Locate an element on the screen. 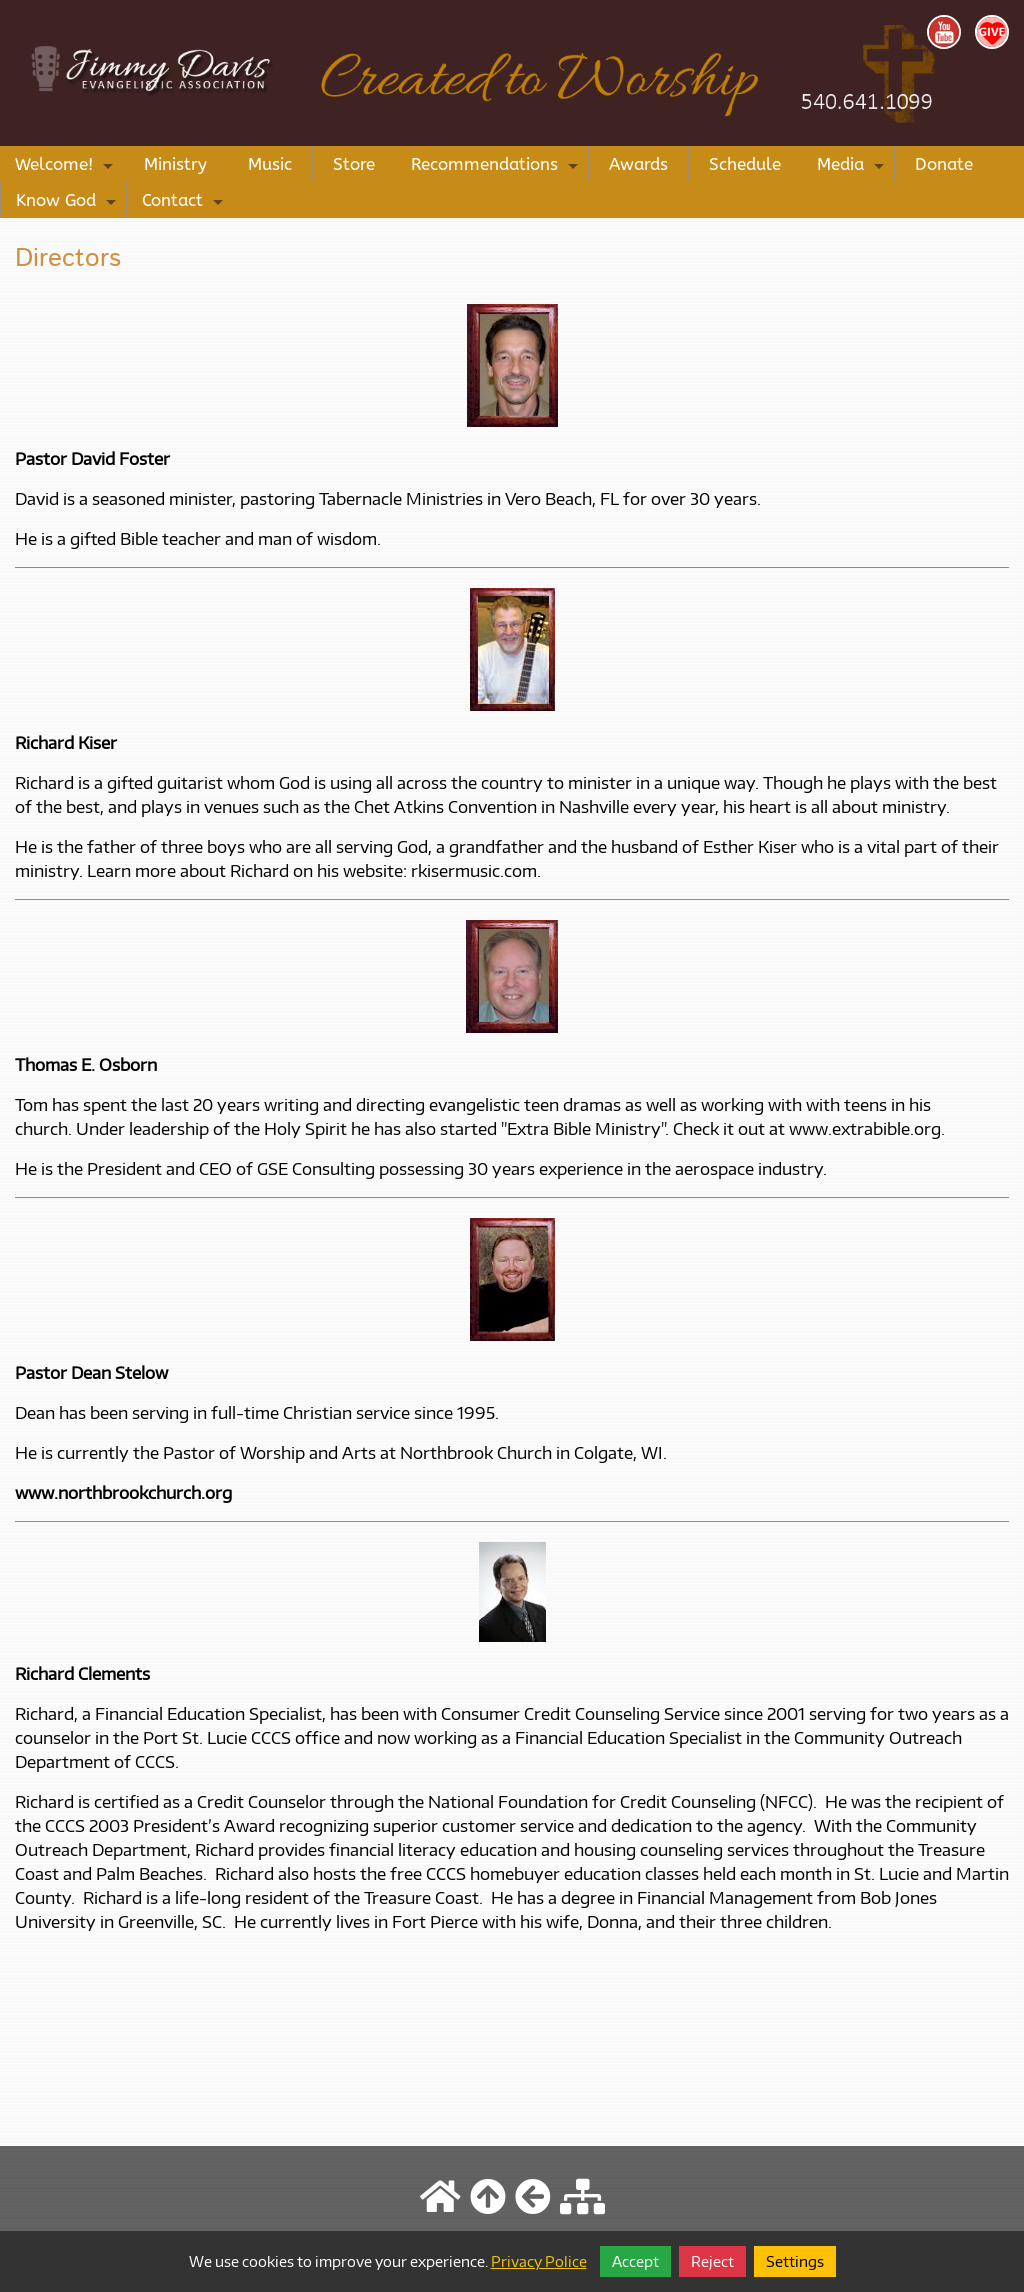 This screenshot has height=2292, width=1024. Reject is located at coordinates (712, 2261).